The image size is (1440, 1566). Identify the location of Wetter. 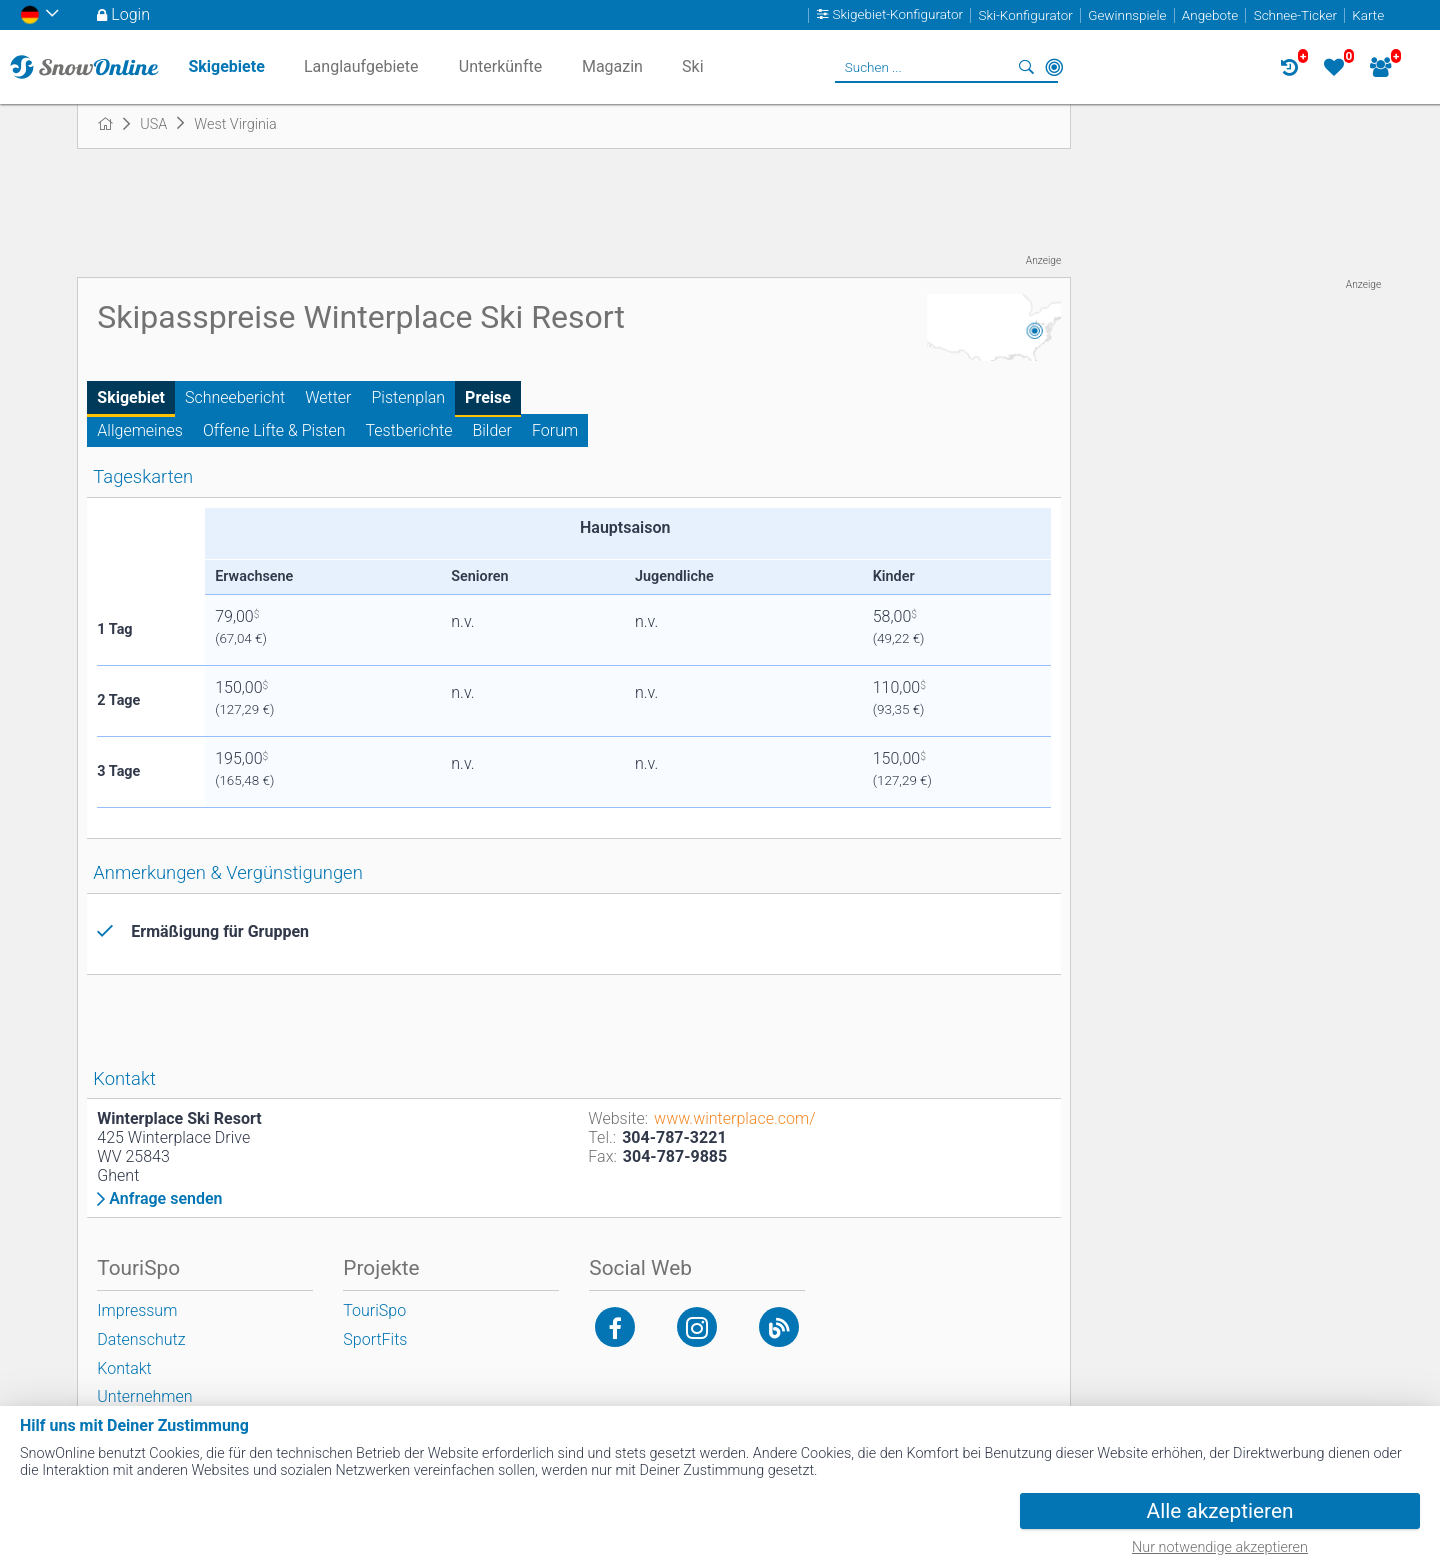
(328, 397).